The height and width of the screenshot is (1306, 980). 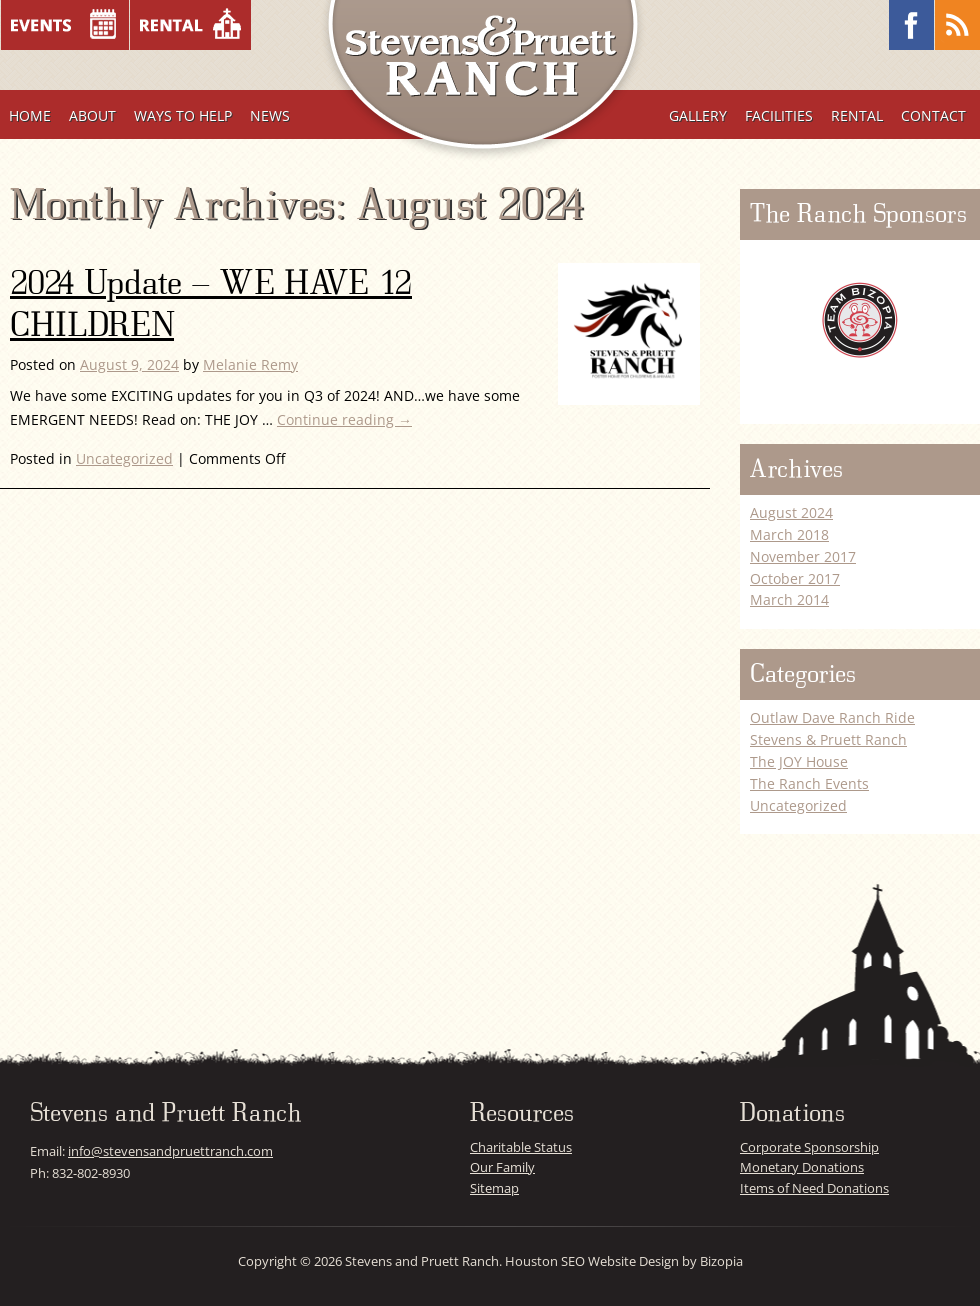 What do you see at coordinates (183, 115) in the screenshot?
I see `Ways To Help` at bounding box center [183, 115].